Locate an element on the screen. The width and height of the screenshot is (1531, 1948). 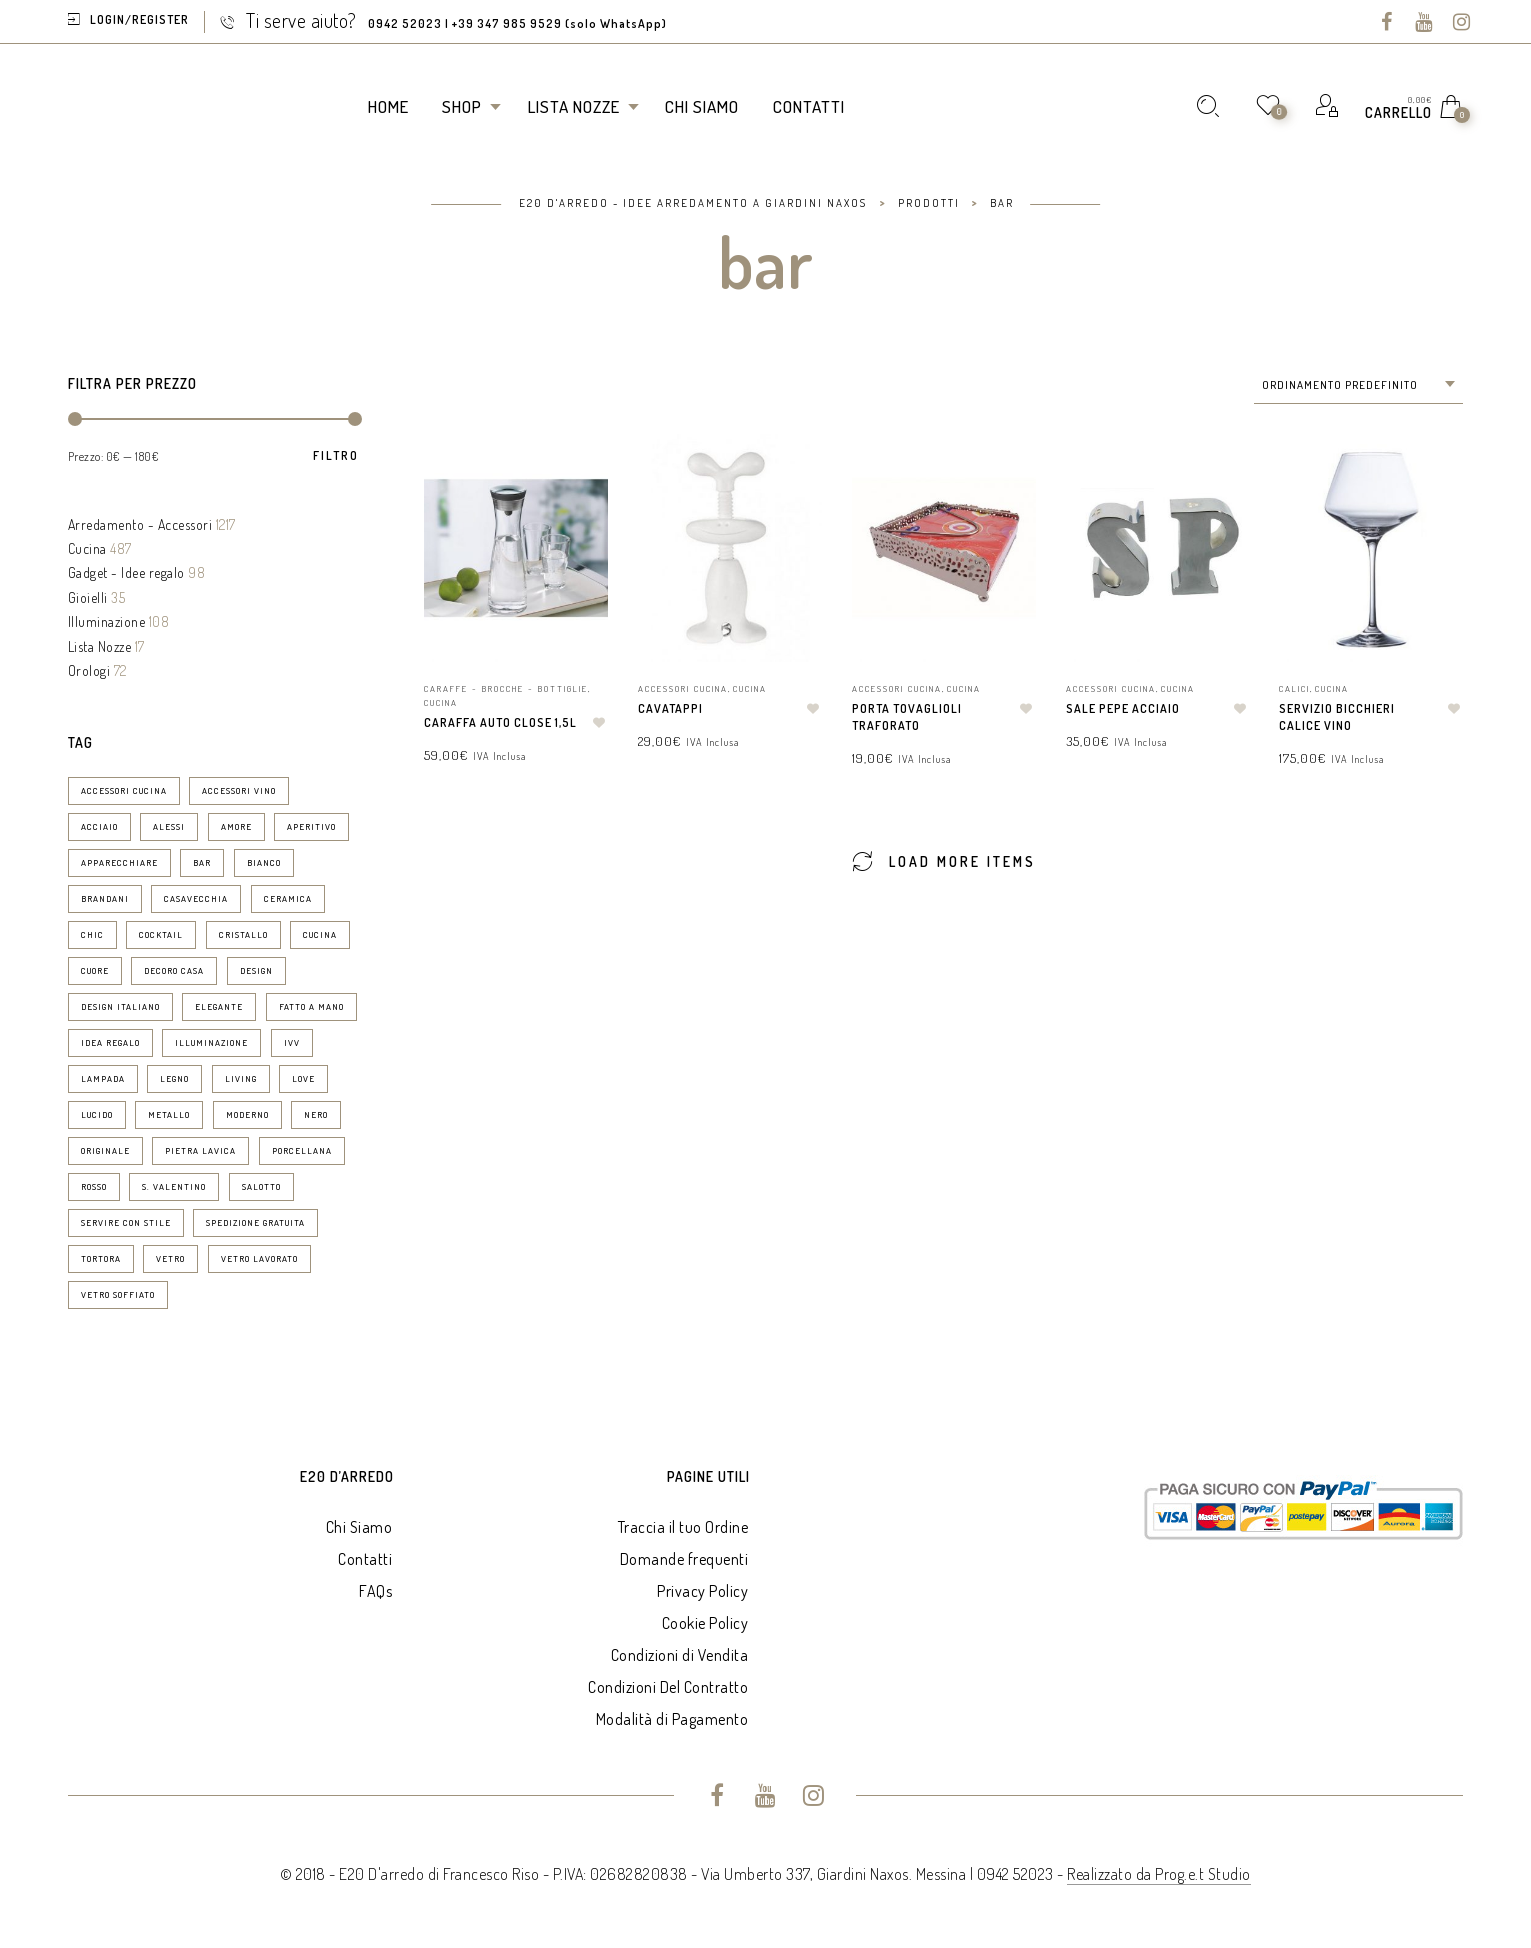
idea regalo [idea regalo (70 prodotti)] is located at coordinates (110, 1042).